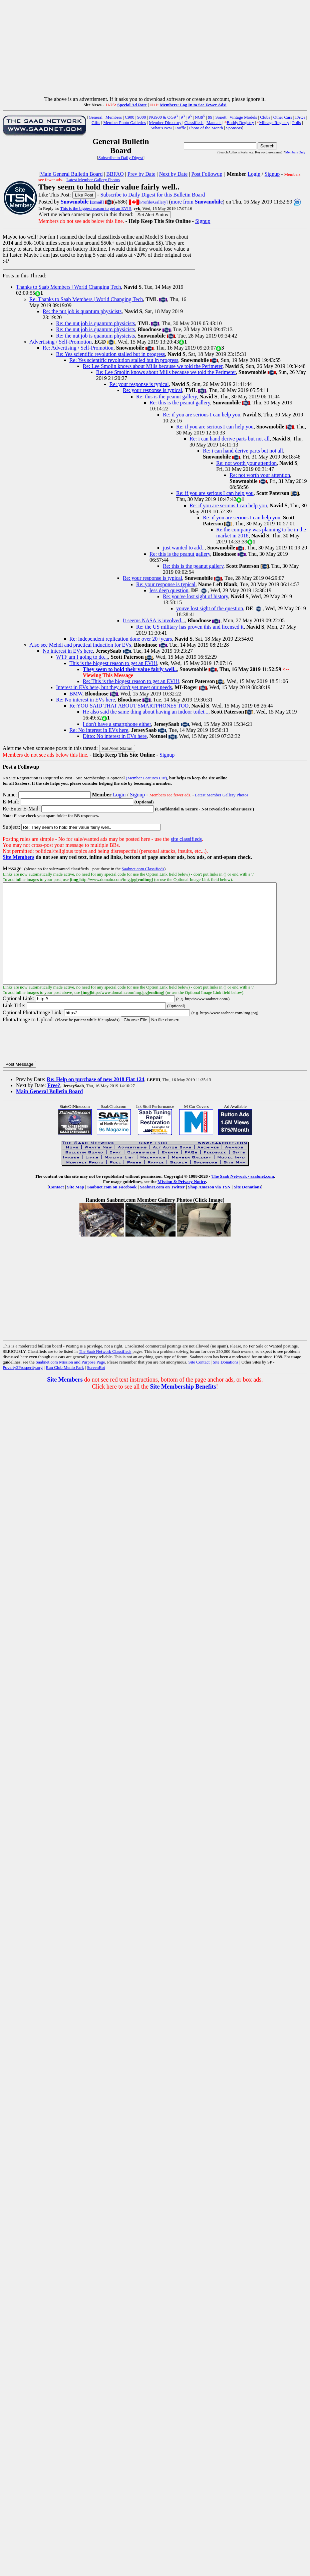 The width and height of the screenshot is (310, 2576). I want to click on Re: Thanks to Saab Members | World Changing Tech, so click(86, 299).